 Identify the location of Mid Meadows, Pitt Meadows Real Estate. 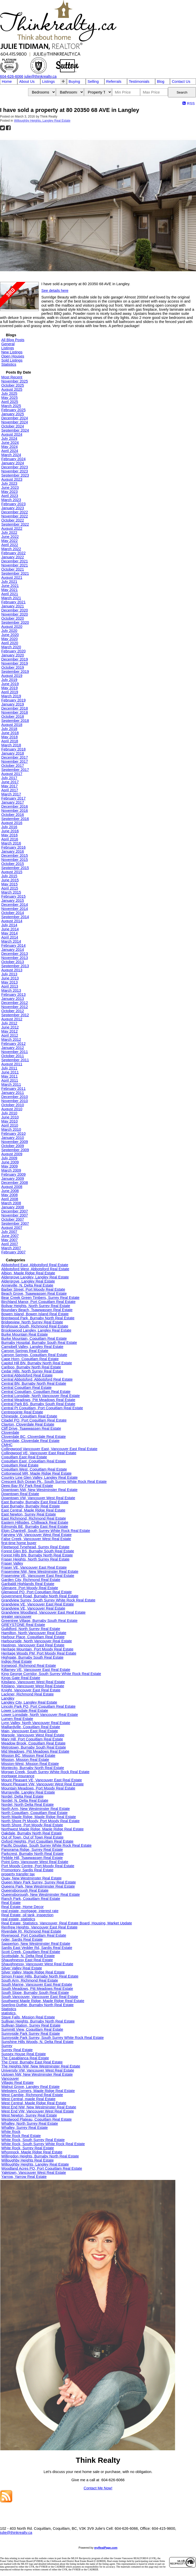
(35, 1751).